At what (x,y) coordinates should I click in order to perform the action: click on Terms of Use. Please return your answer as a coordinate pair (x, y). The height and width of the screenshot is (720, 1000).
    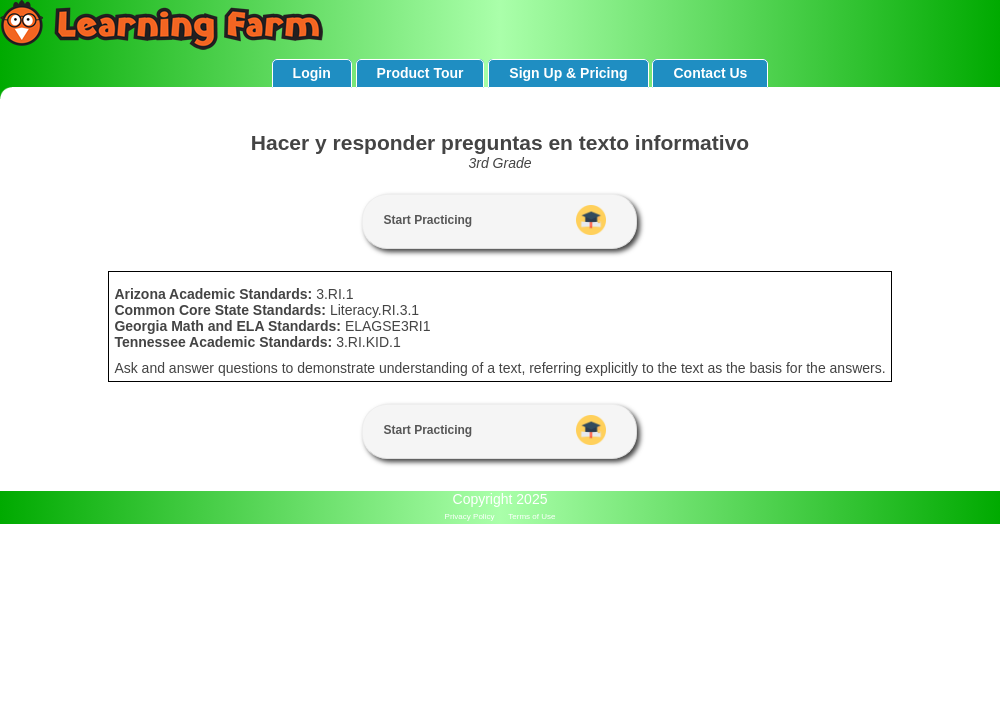
    Looking at the image, I should click on (531, 516).